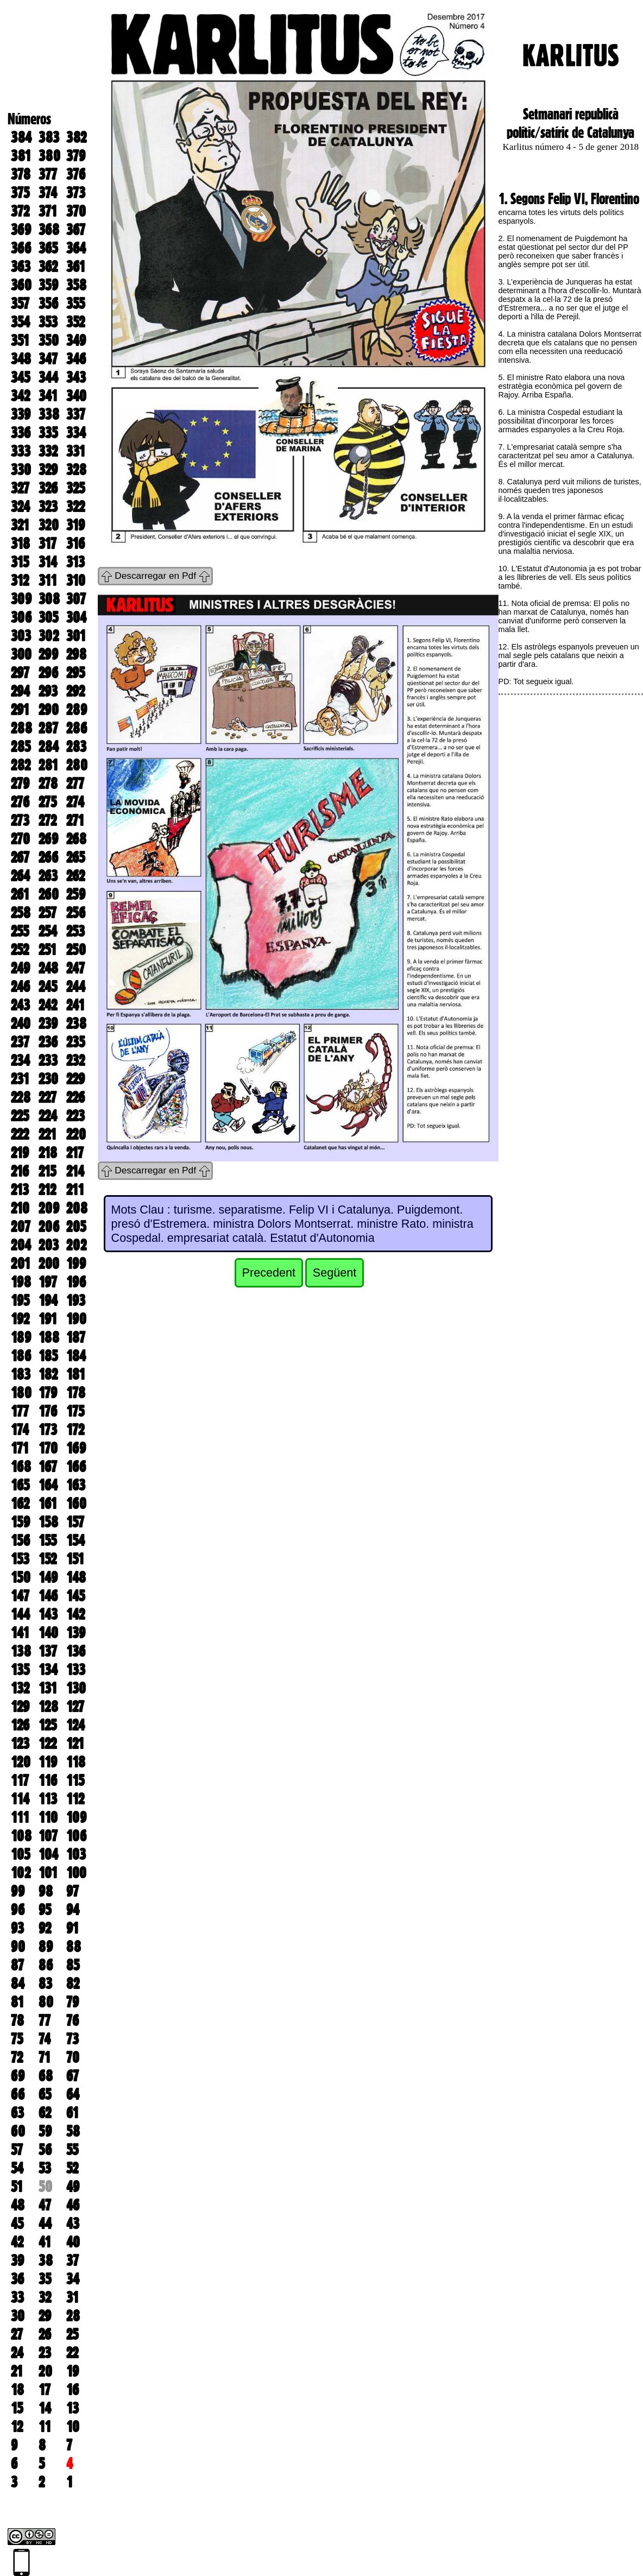 Image resolution: width=643 pixels, height=2576 pixels. I want to click on 336, so click(20, 433).